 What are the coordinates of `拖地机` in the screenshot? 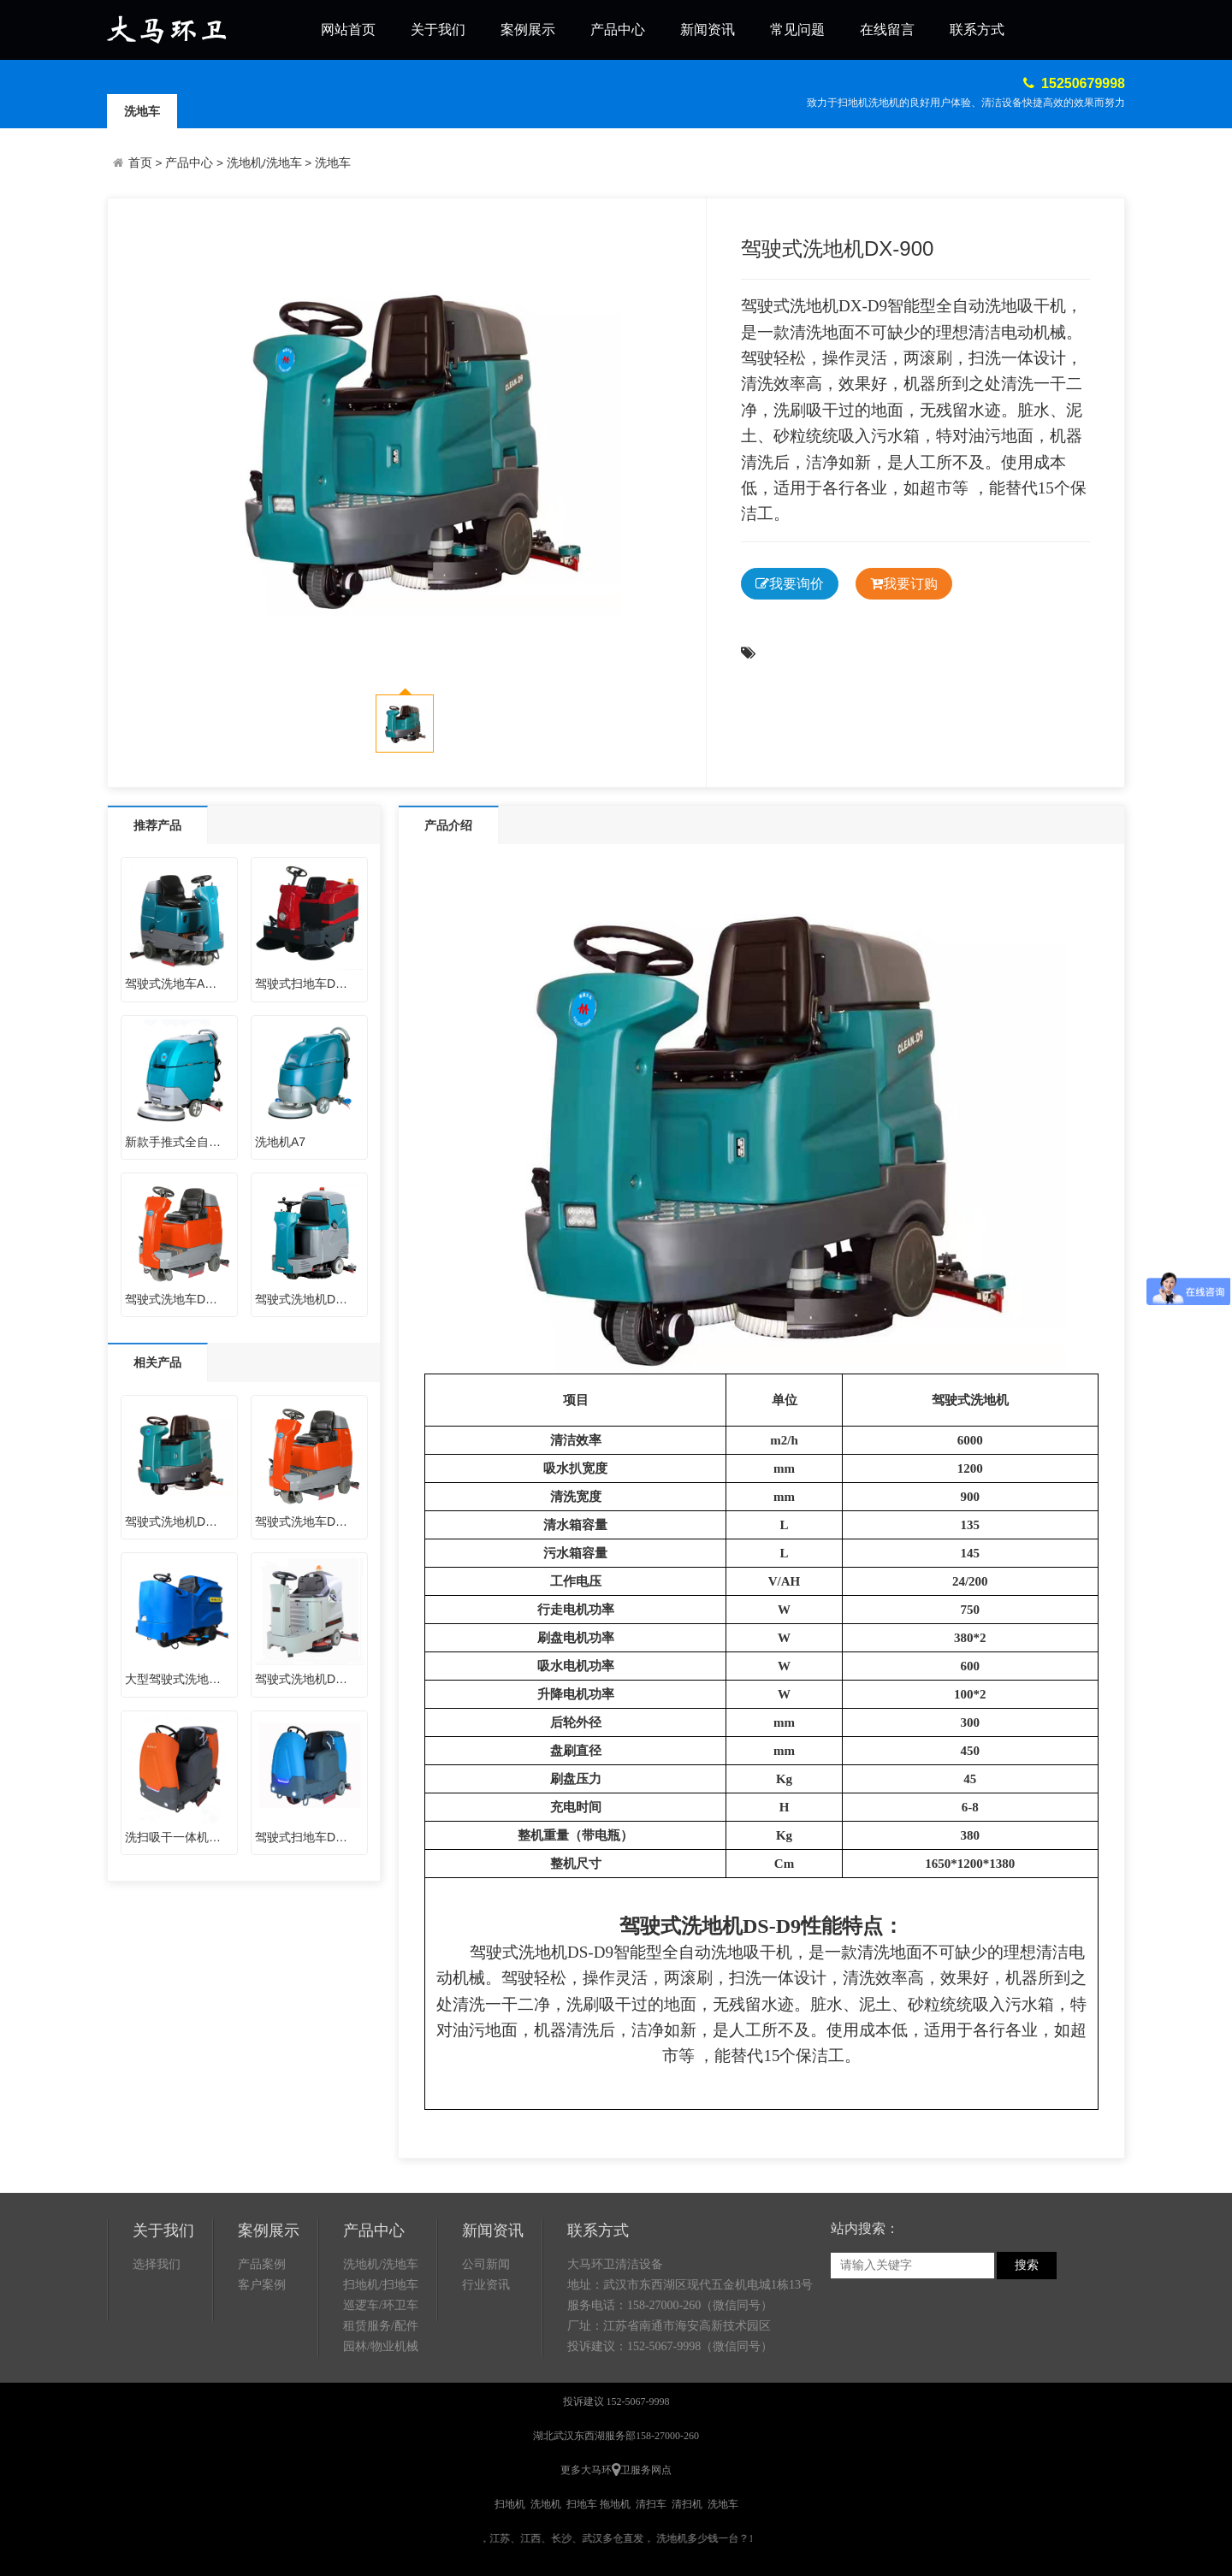 It's located at (615, 2504).